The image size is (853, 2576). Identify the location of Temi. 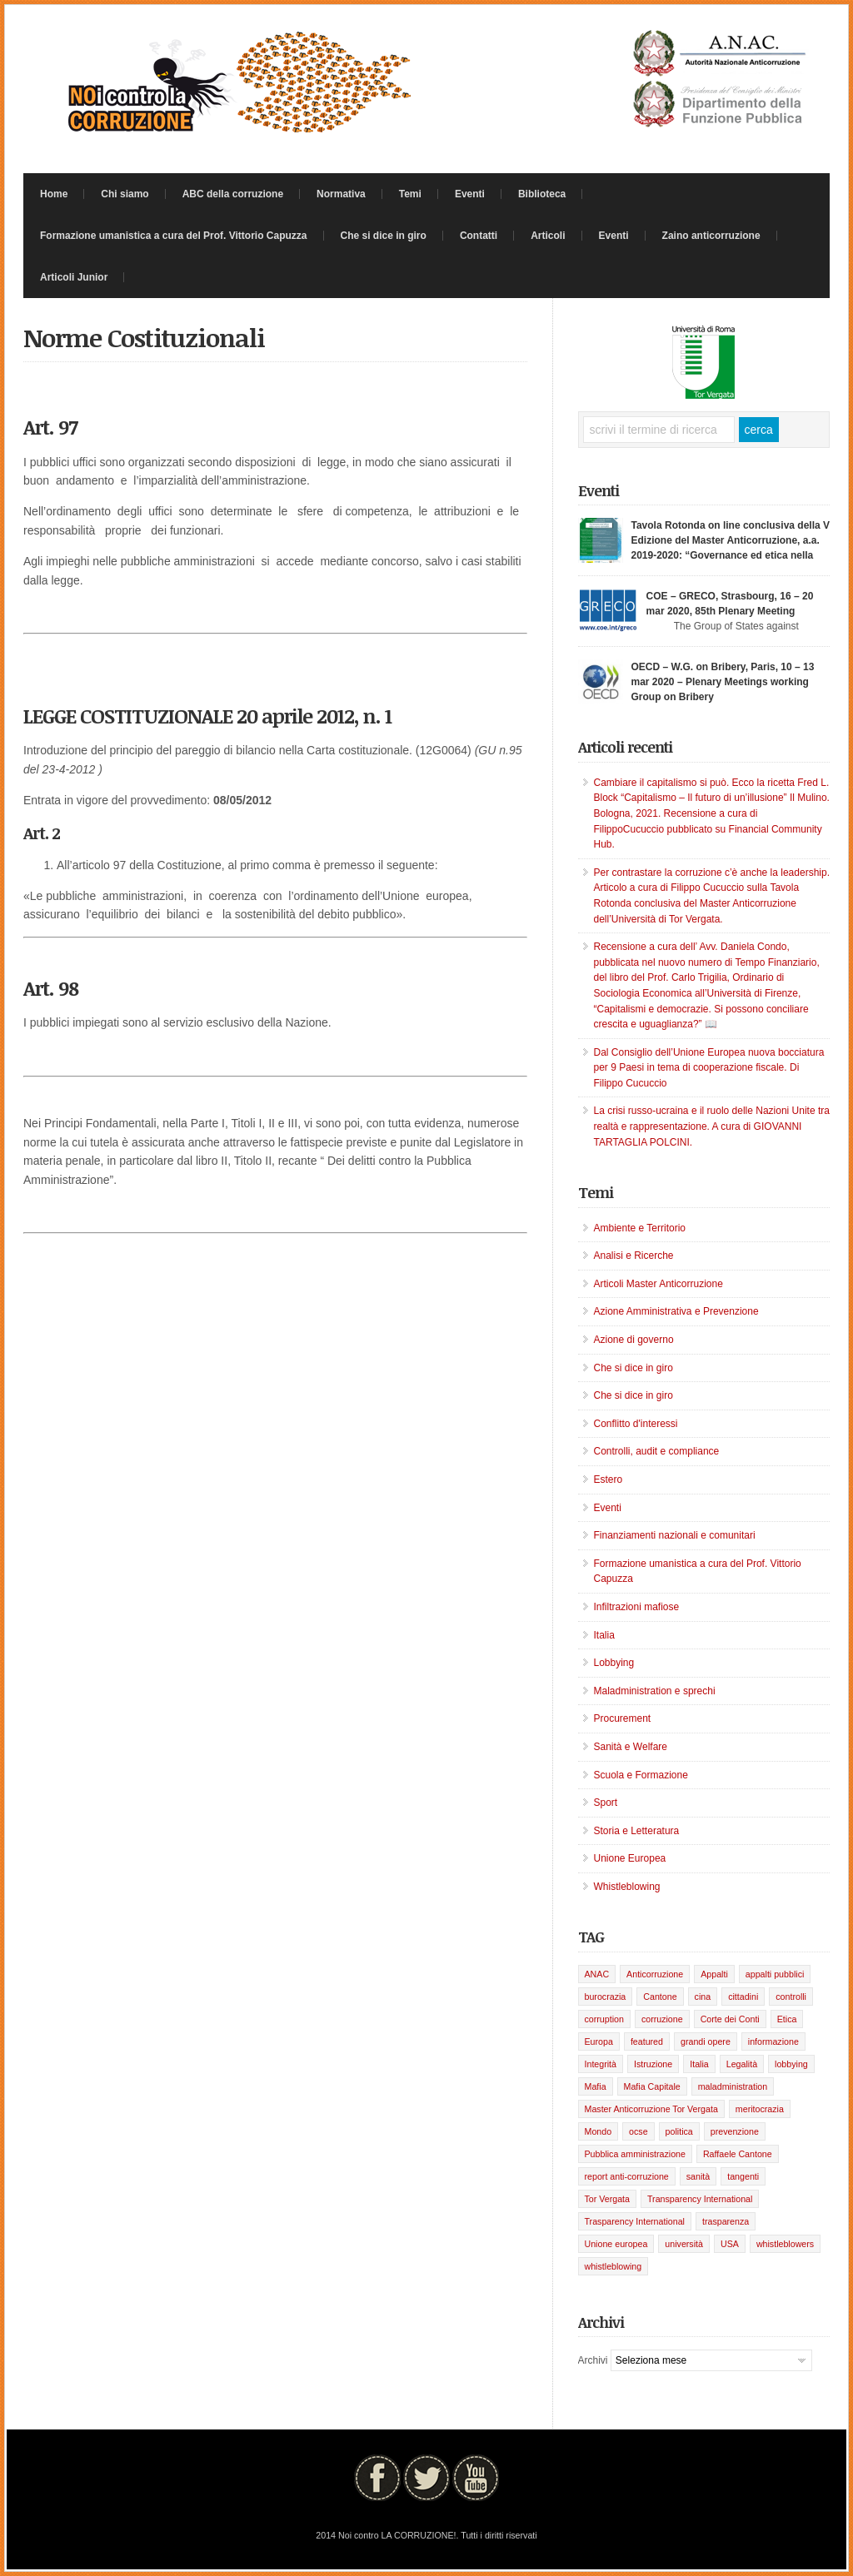
(410, 194).